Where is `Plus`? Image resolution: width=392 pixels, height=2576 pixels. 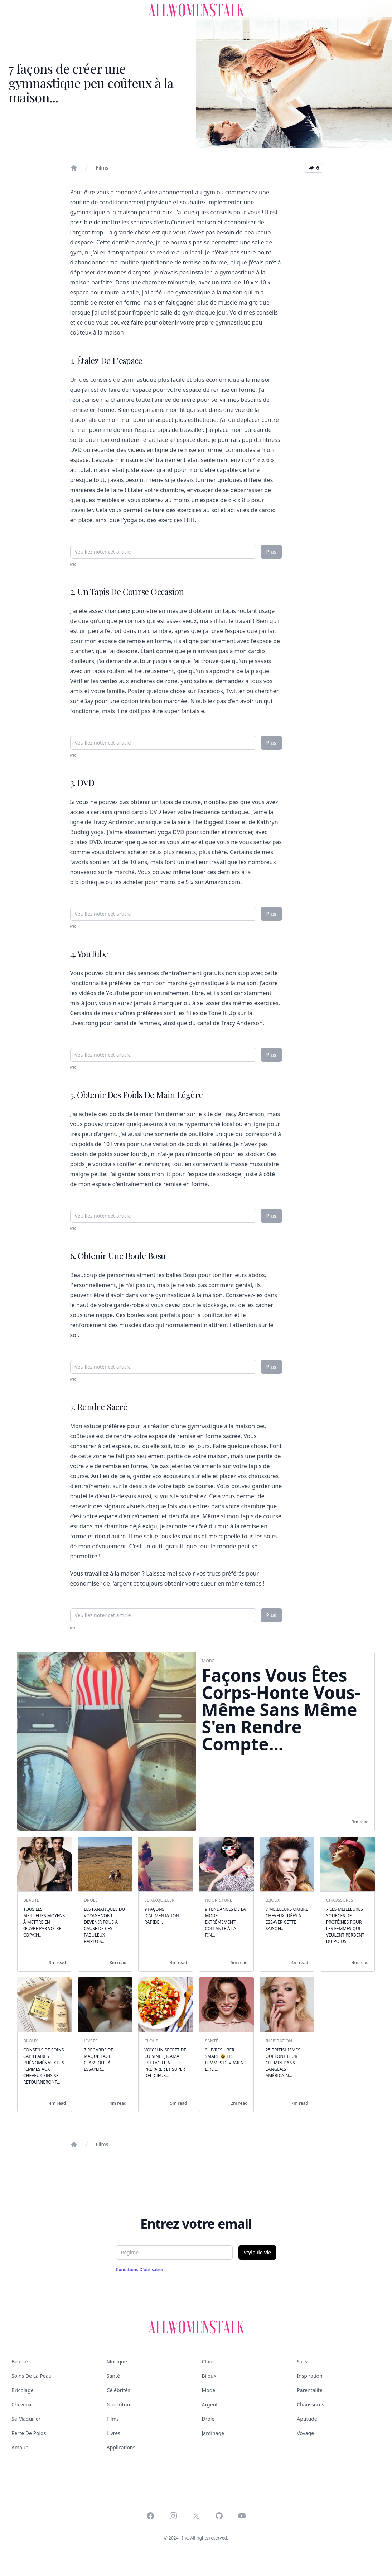 Plus is located at coordinates (271, 551).